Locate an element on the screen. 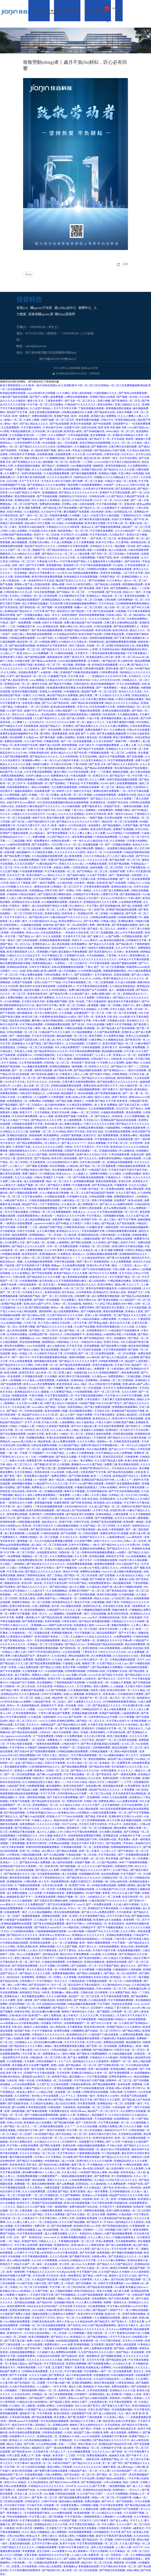 The image size is (151, 2576). 国产99久久 is located at coordinates (108, 2501).